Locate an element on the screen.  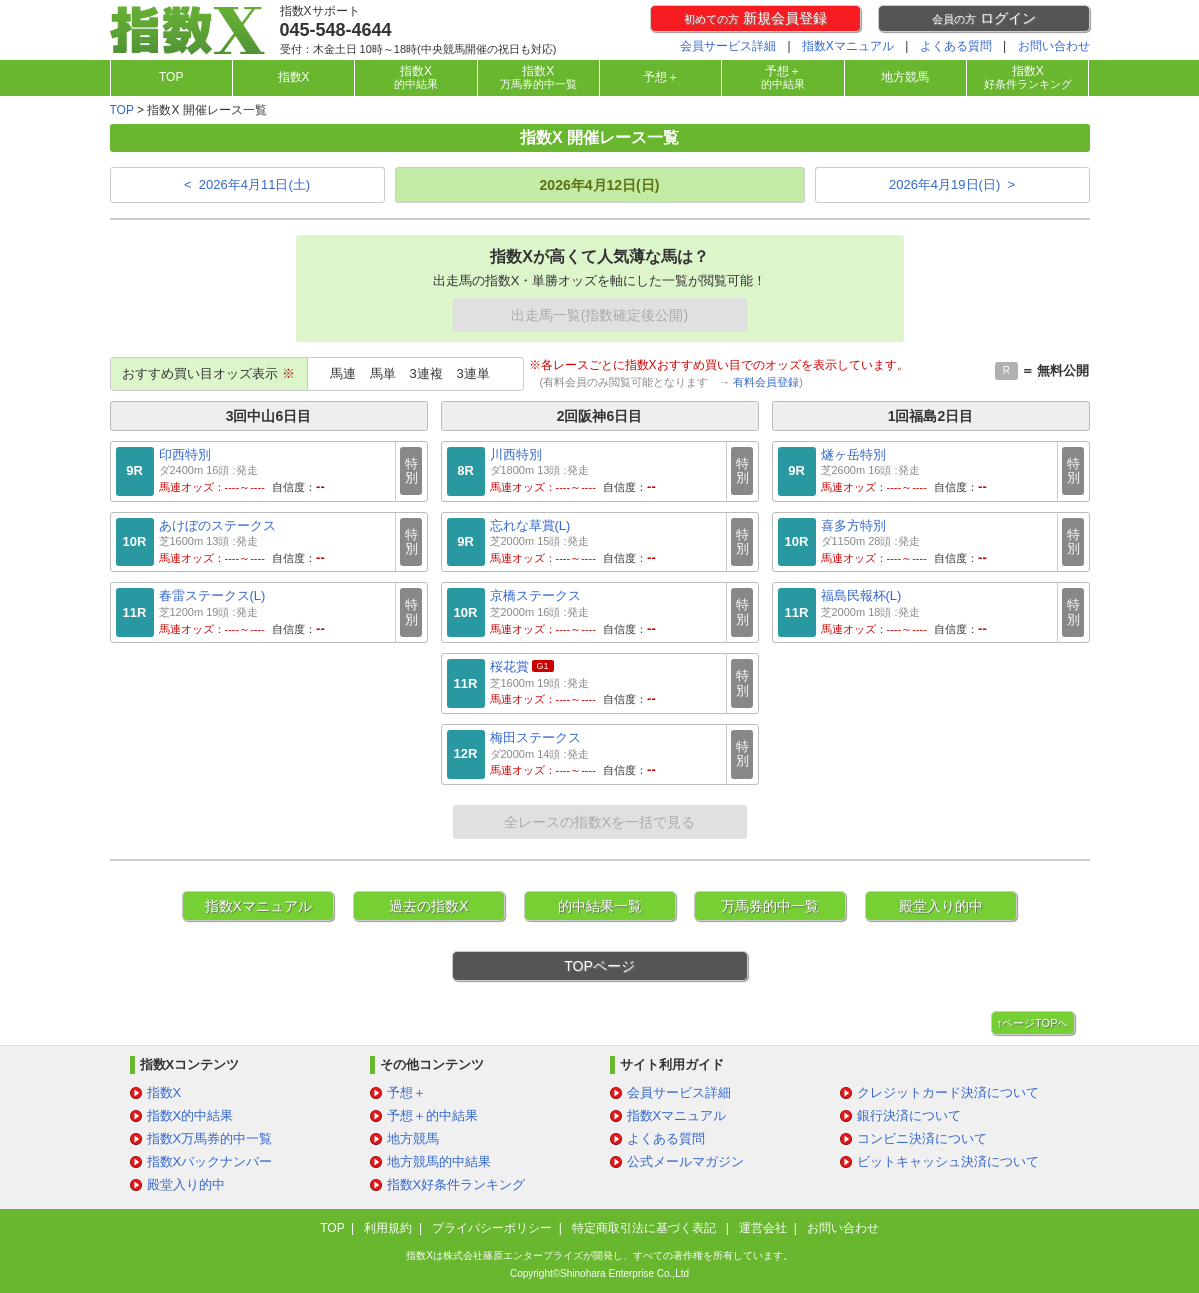
利用規約 is located at coordinates (388, 1228).